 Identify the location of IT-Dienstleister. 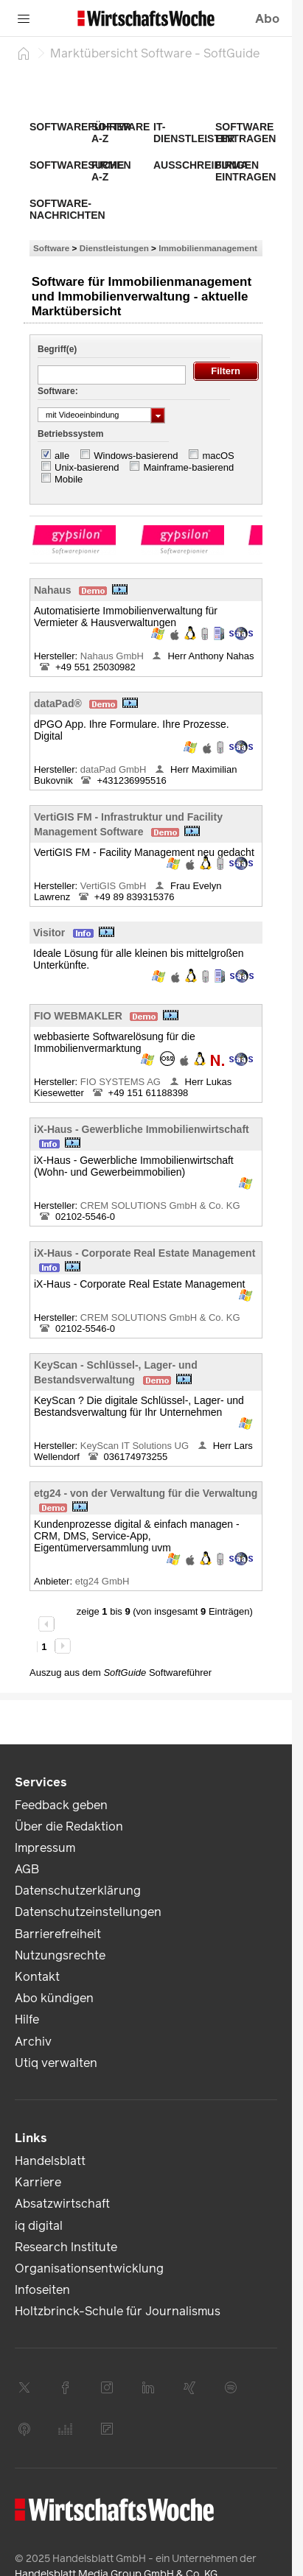
(193, 132).